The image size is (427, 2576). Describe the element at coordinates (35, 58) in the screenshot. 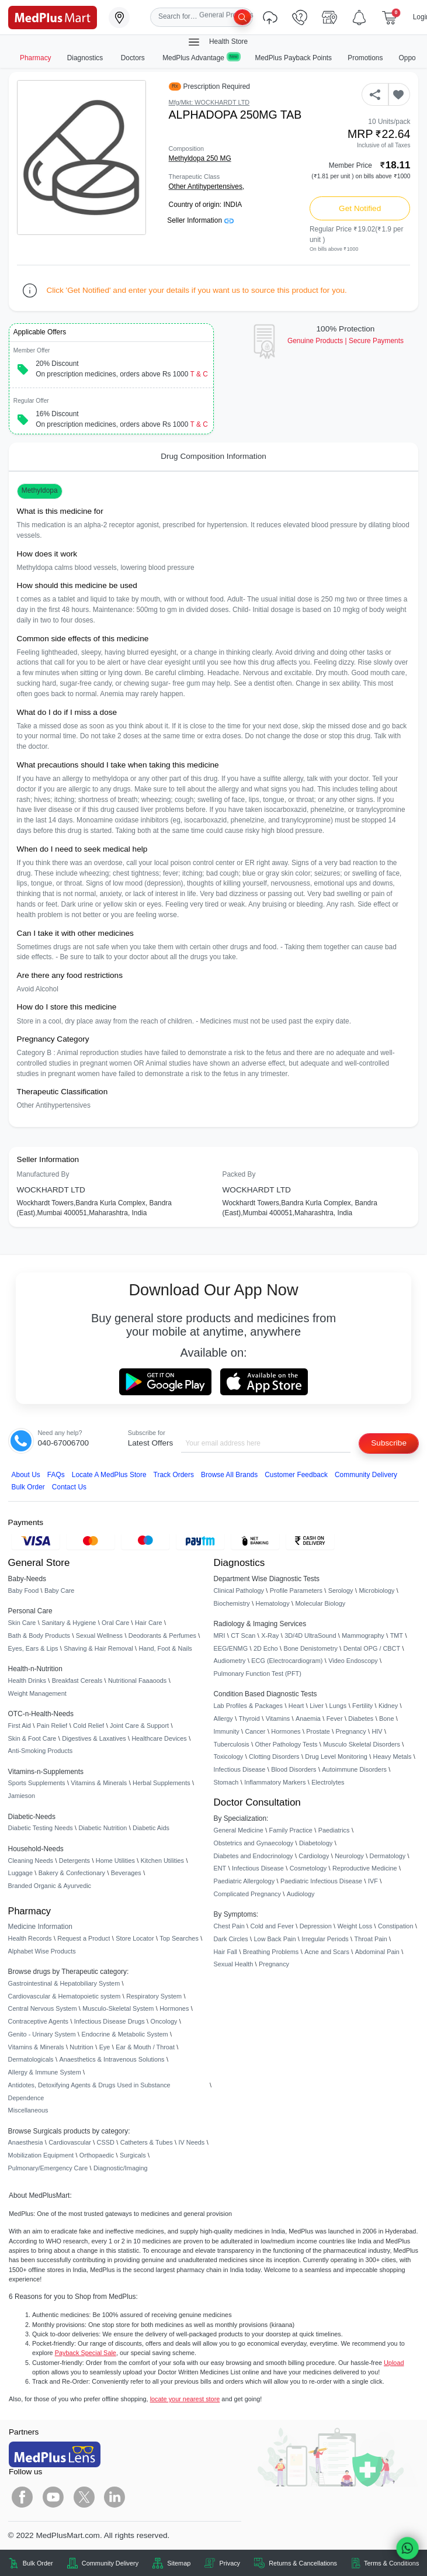

I see `Pharmacy` at that location.